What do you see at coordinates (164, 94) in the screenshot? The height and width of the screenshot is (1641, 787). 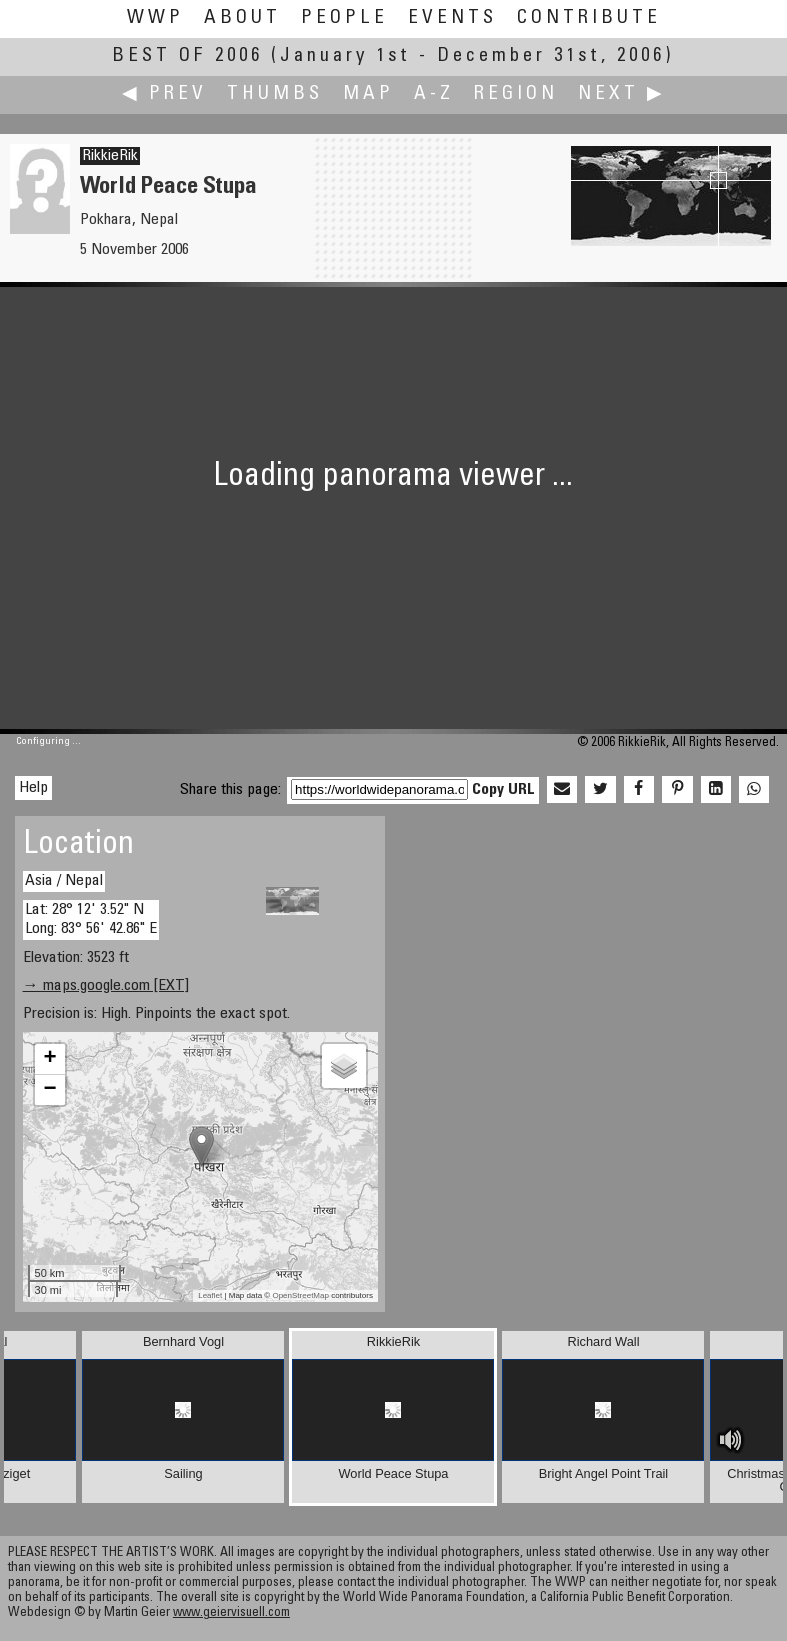 I see `◀ Prev` at bounding box center [164, 94].